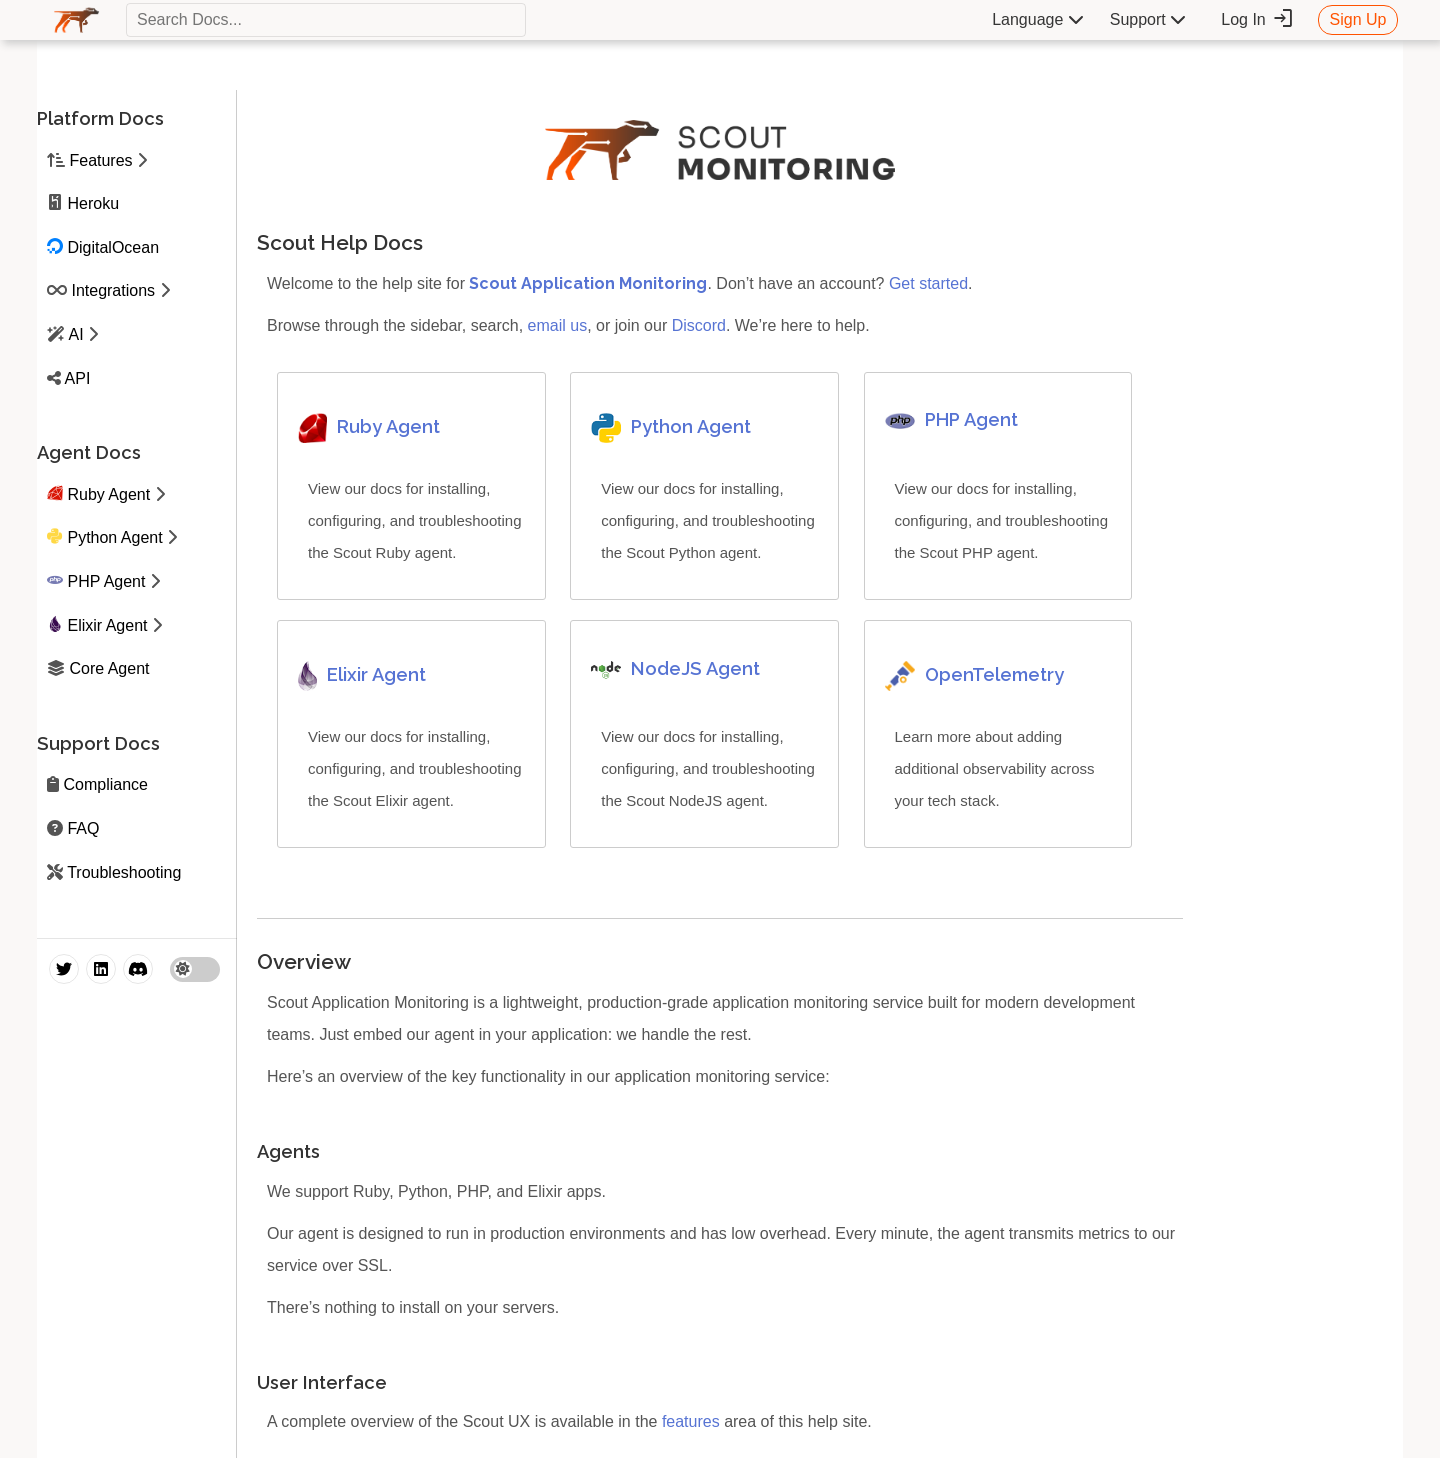 Image resolution: width=1440 pixels, height=1458 pixels. What do you see at coordinates (83, 828) in the screenshot?
I see `FAQ` at bounding box center [83, 828].